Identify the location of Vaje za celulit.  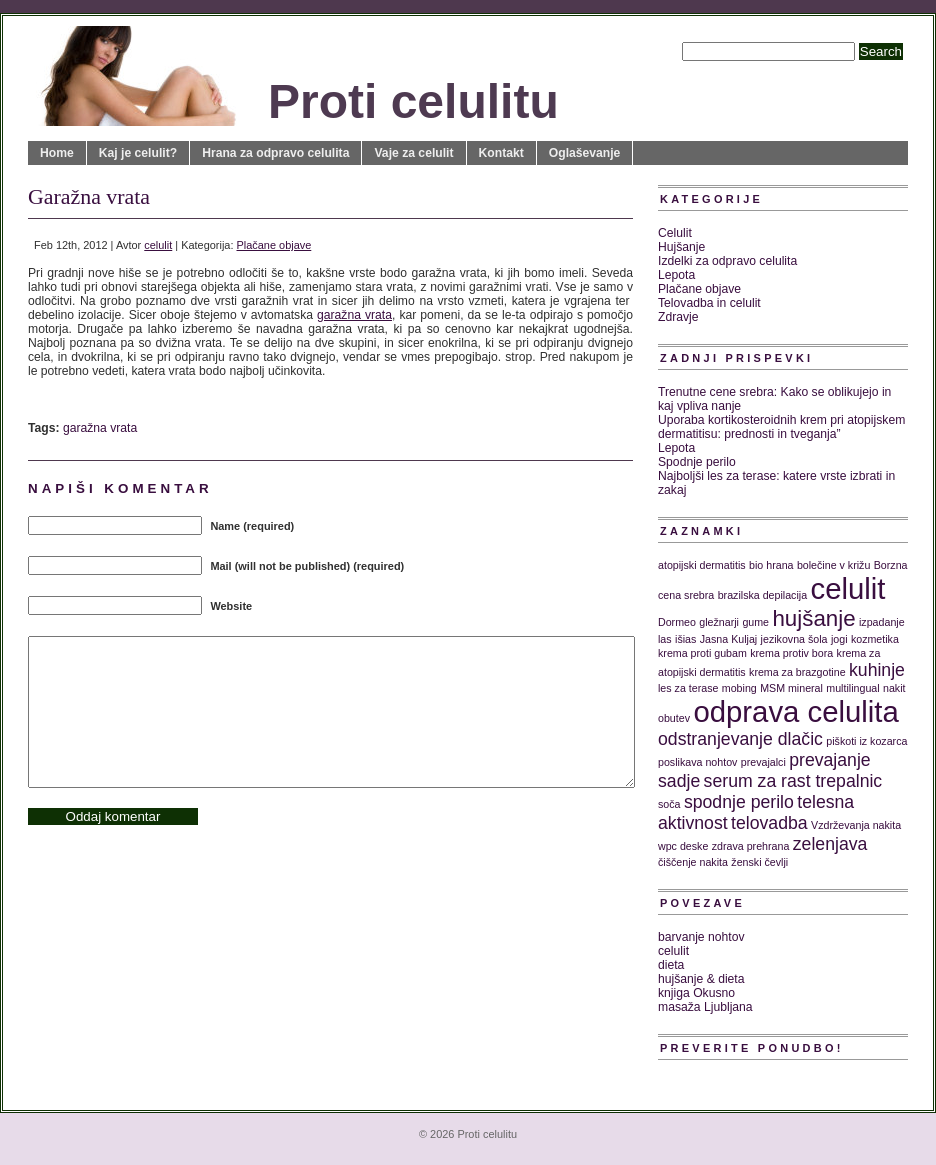
(413, 153).